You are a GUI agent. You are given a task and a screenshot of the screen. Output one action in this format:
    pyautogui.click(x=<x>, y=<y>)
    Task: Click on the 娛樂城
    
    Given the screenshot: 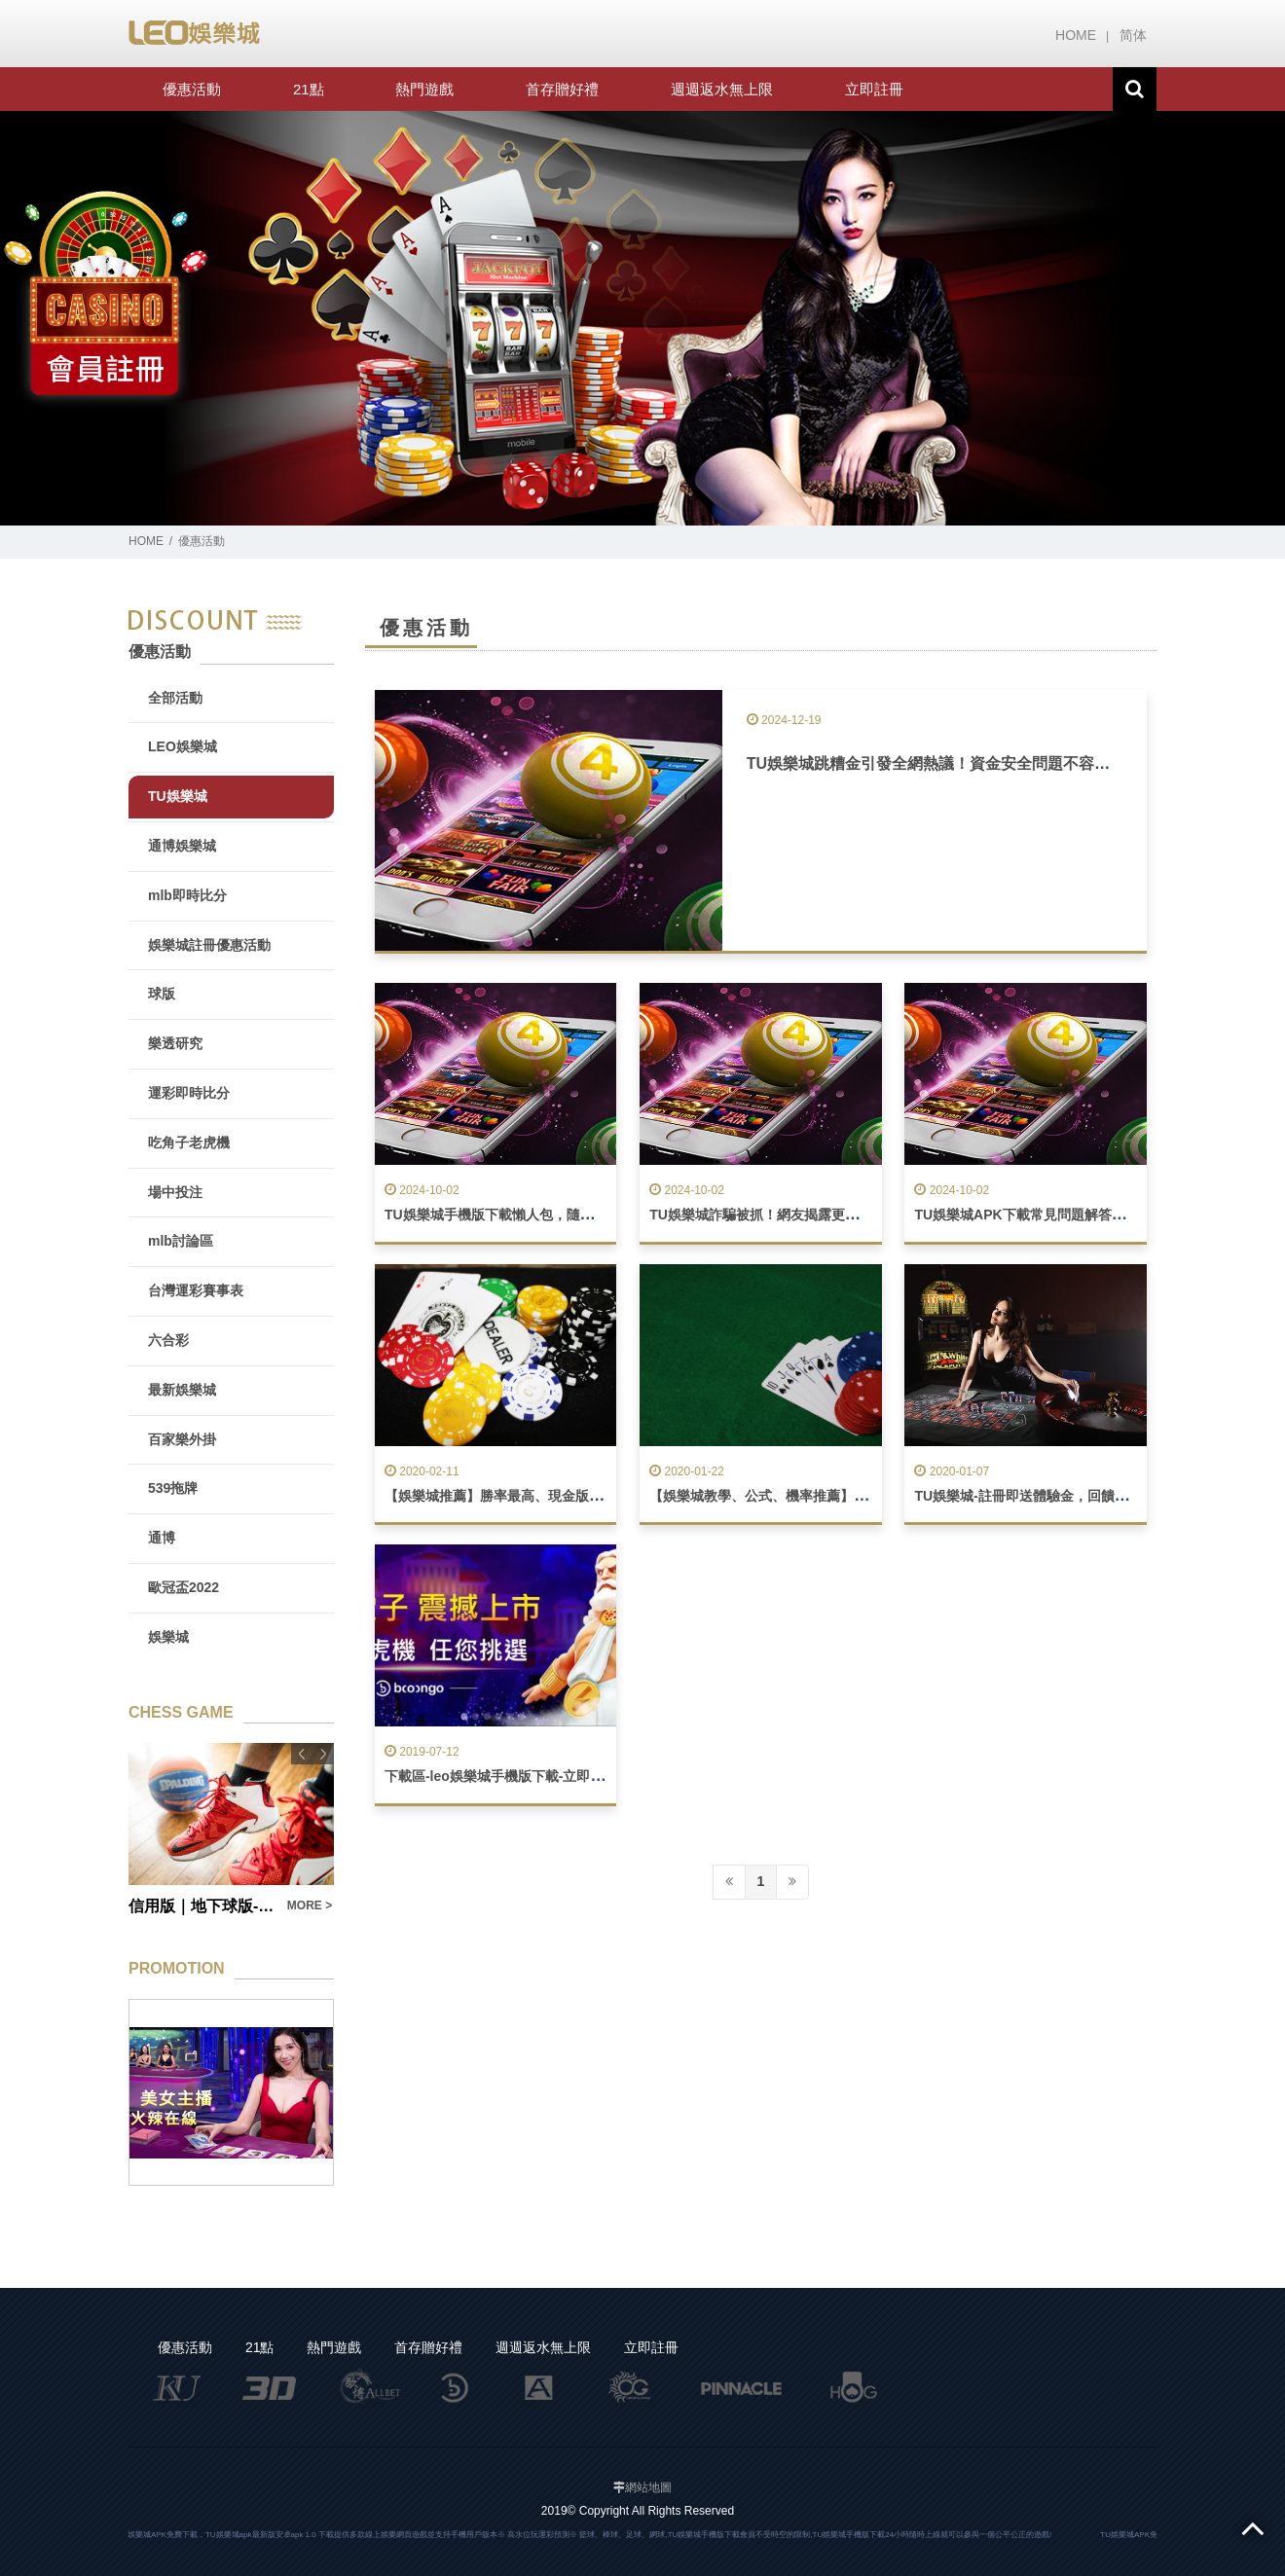 What is the action you would take?
    pyautogui.click(x=168, y=1637)
    